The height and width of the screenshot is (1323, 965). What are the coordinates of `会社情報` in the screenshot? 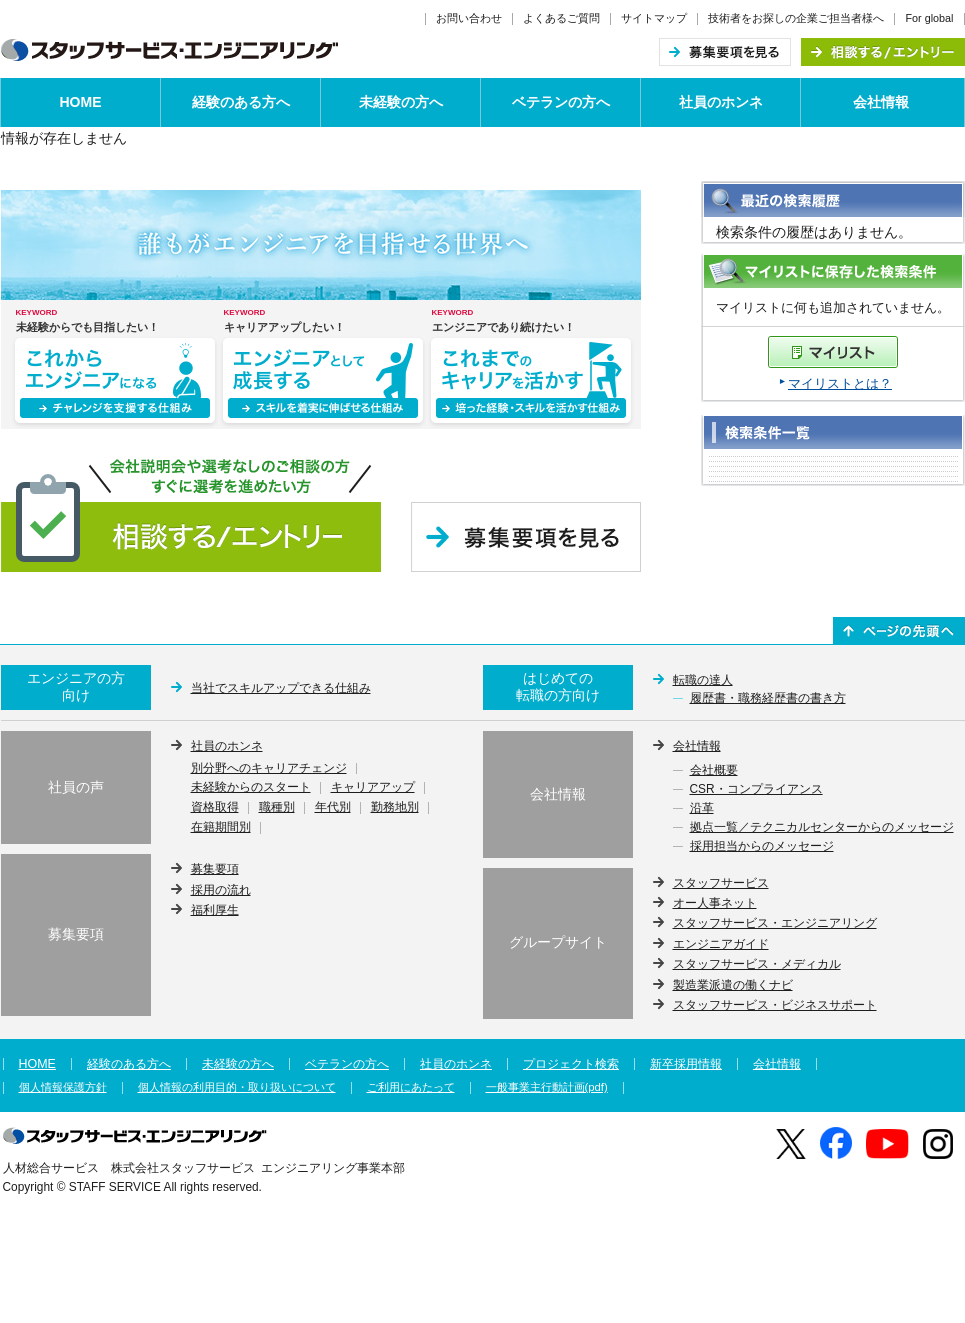 It's located at (881, 102).